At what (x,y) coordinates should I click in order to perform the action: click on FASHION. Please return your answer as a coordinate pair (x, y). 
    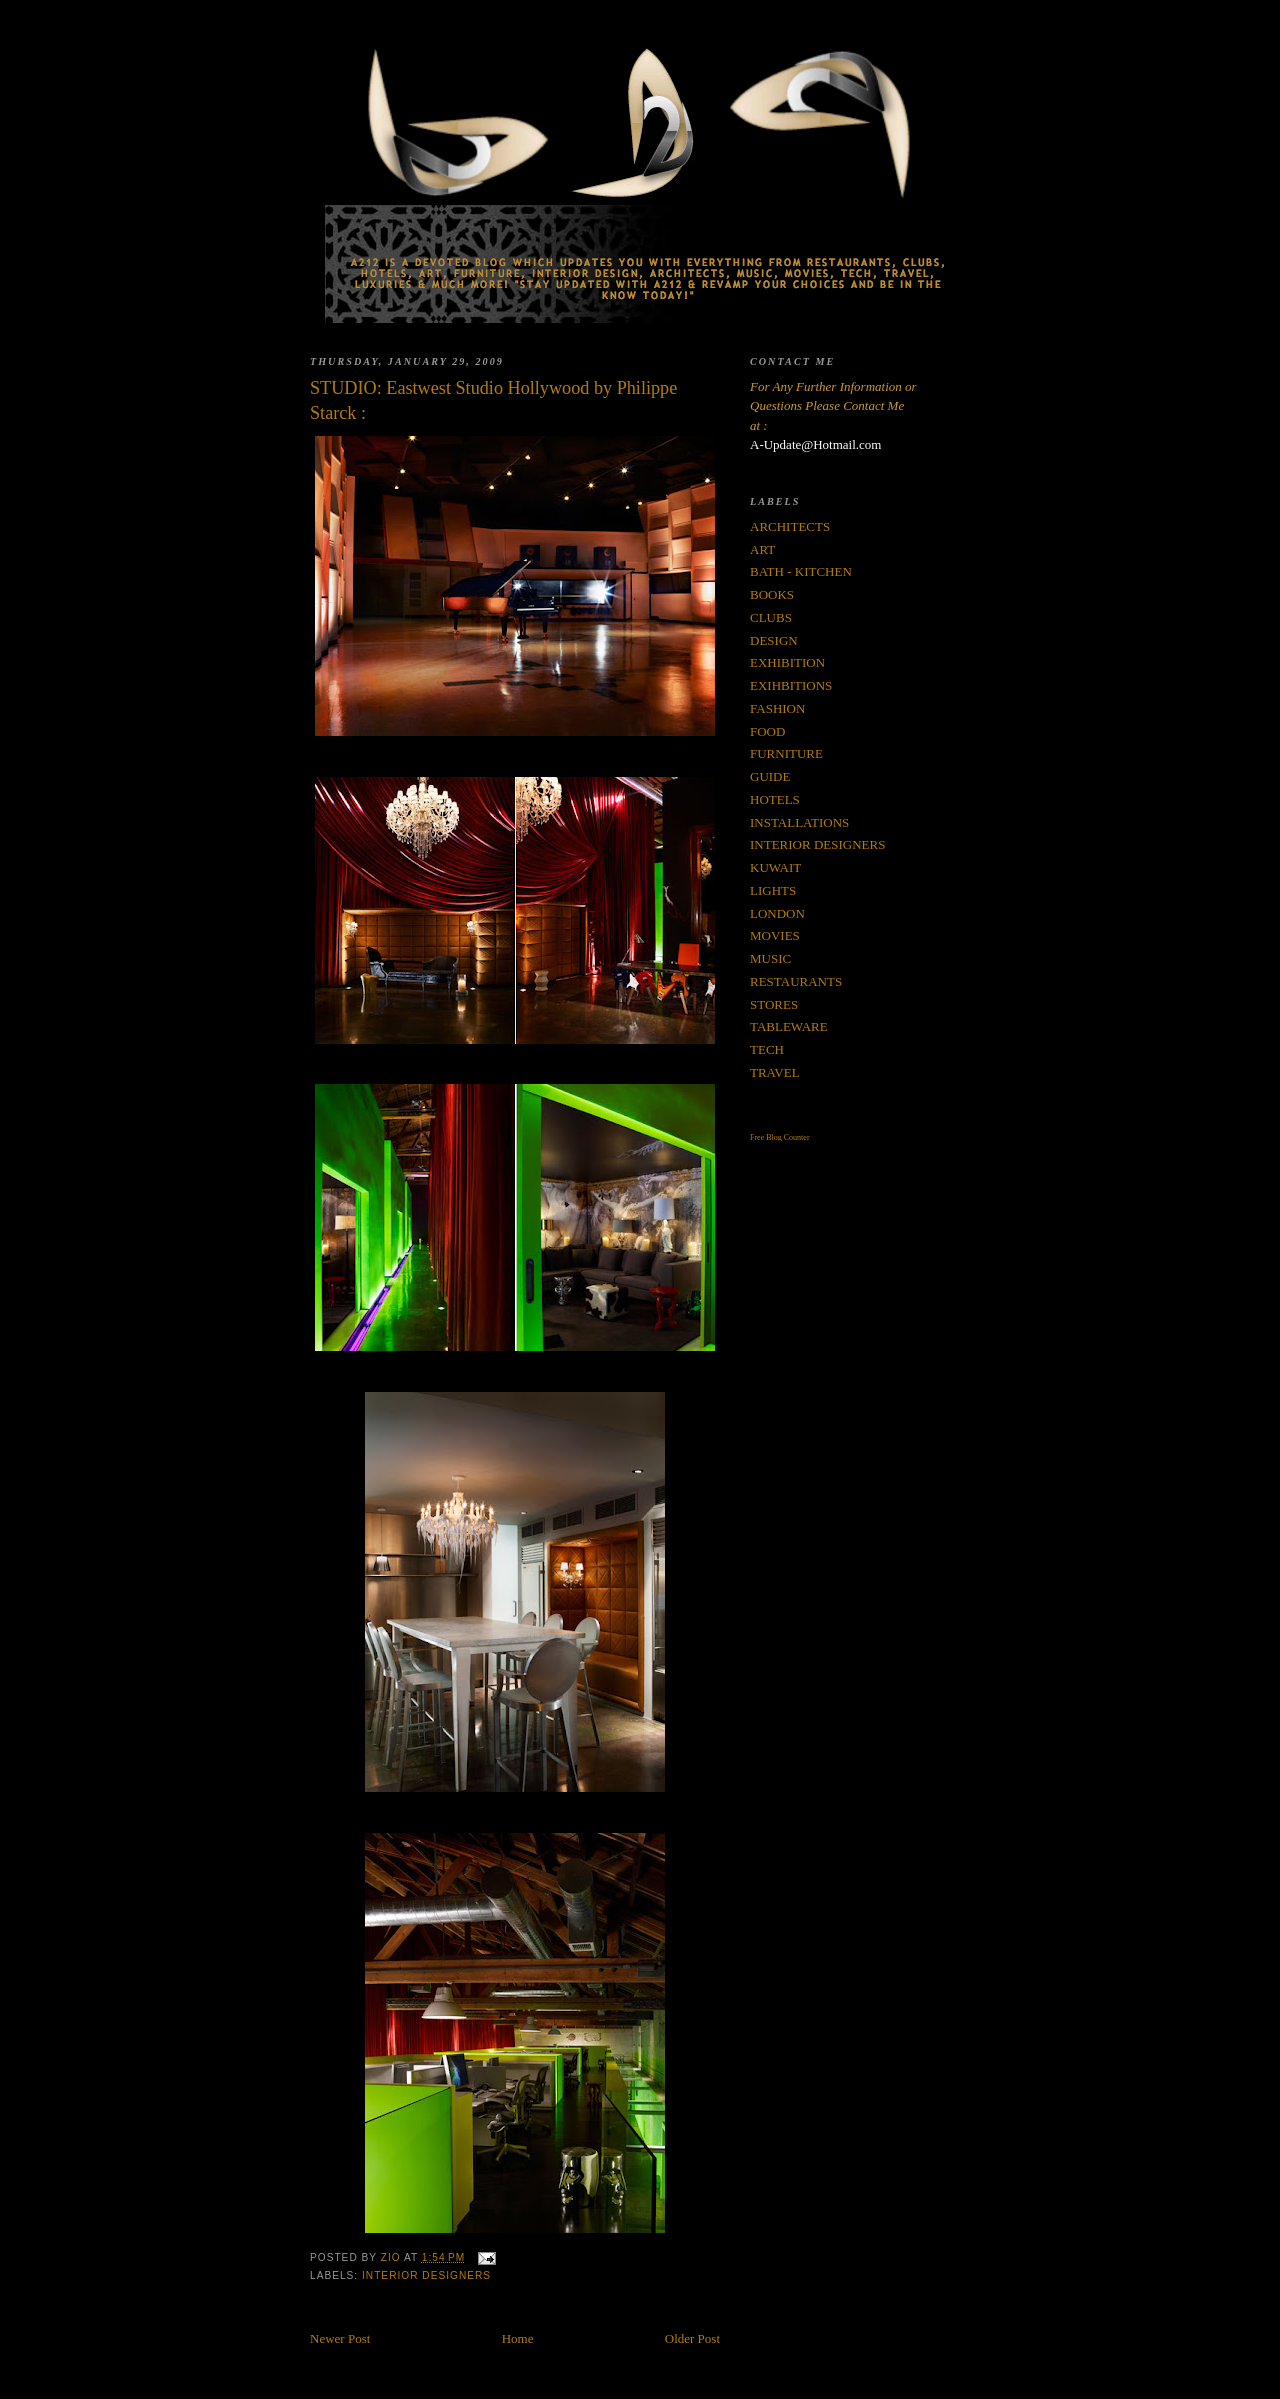
    Looking at the image, I should click on (777, 708).